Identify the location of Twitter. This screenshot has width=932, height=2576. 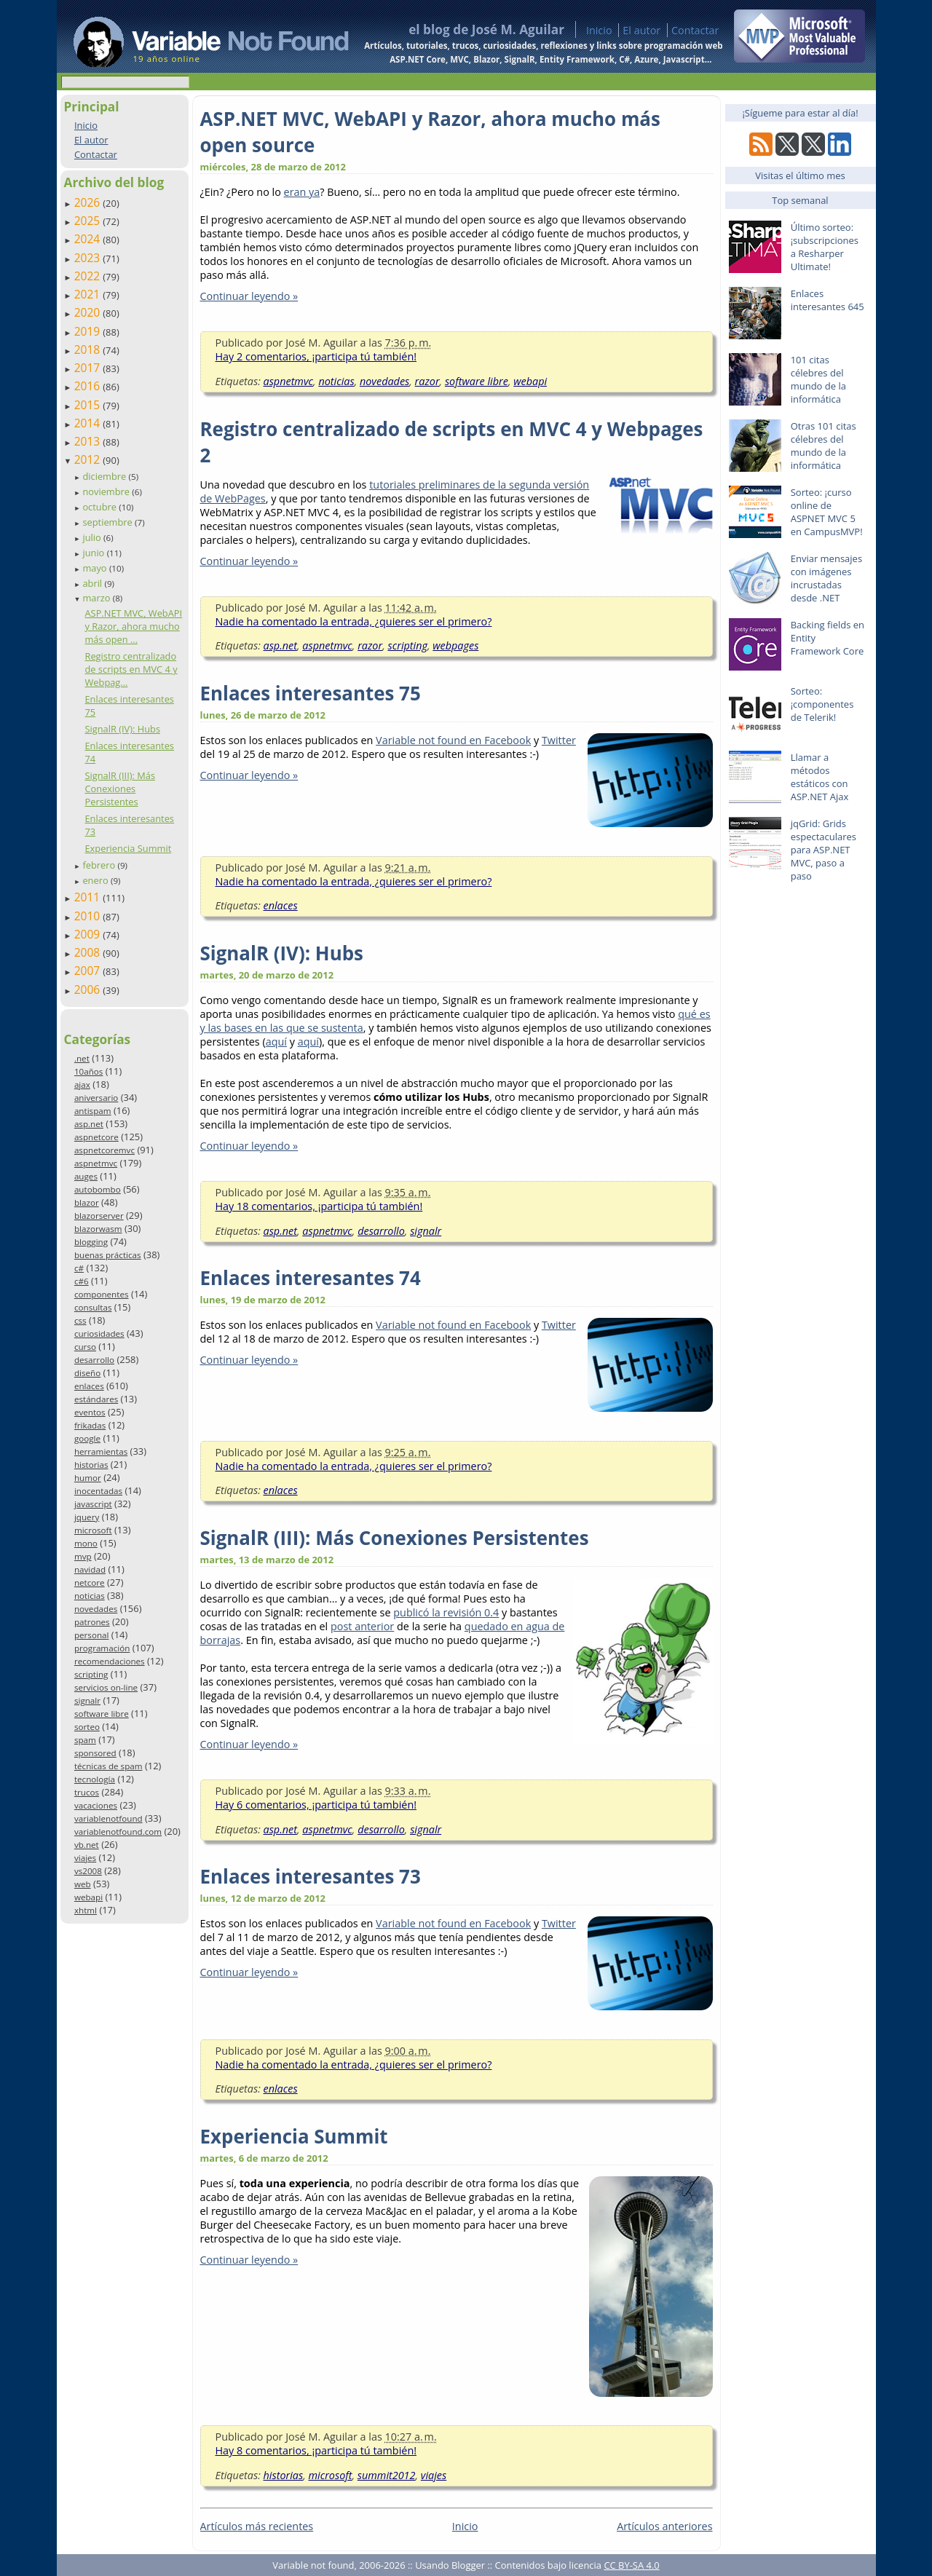
(559, 740).